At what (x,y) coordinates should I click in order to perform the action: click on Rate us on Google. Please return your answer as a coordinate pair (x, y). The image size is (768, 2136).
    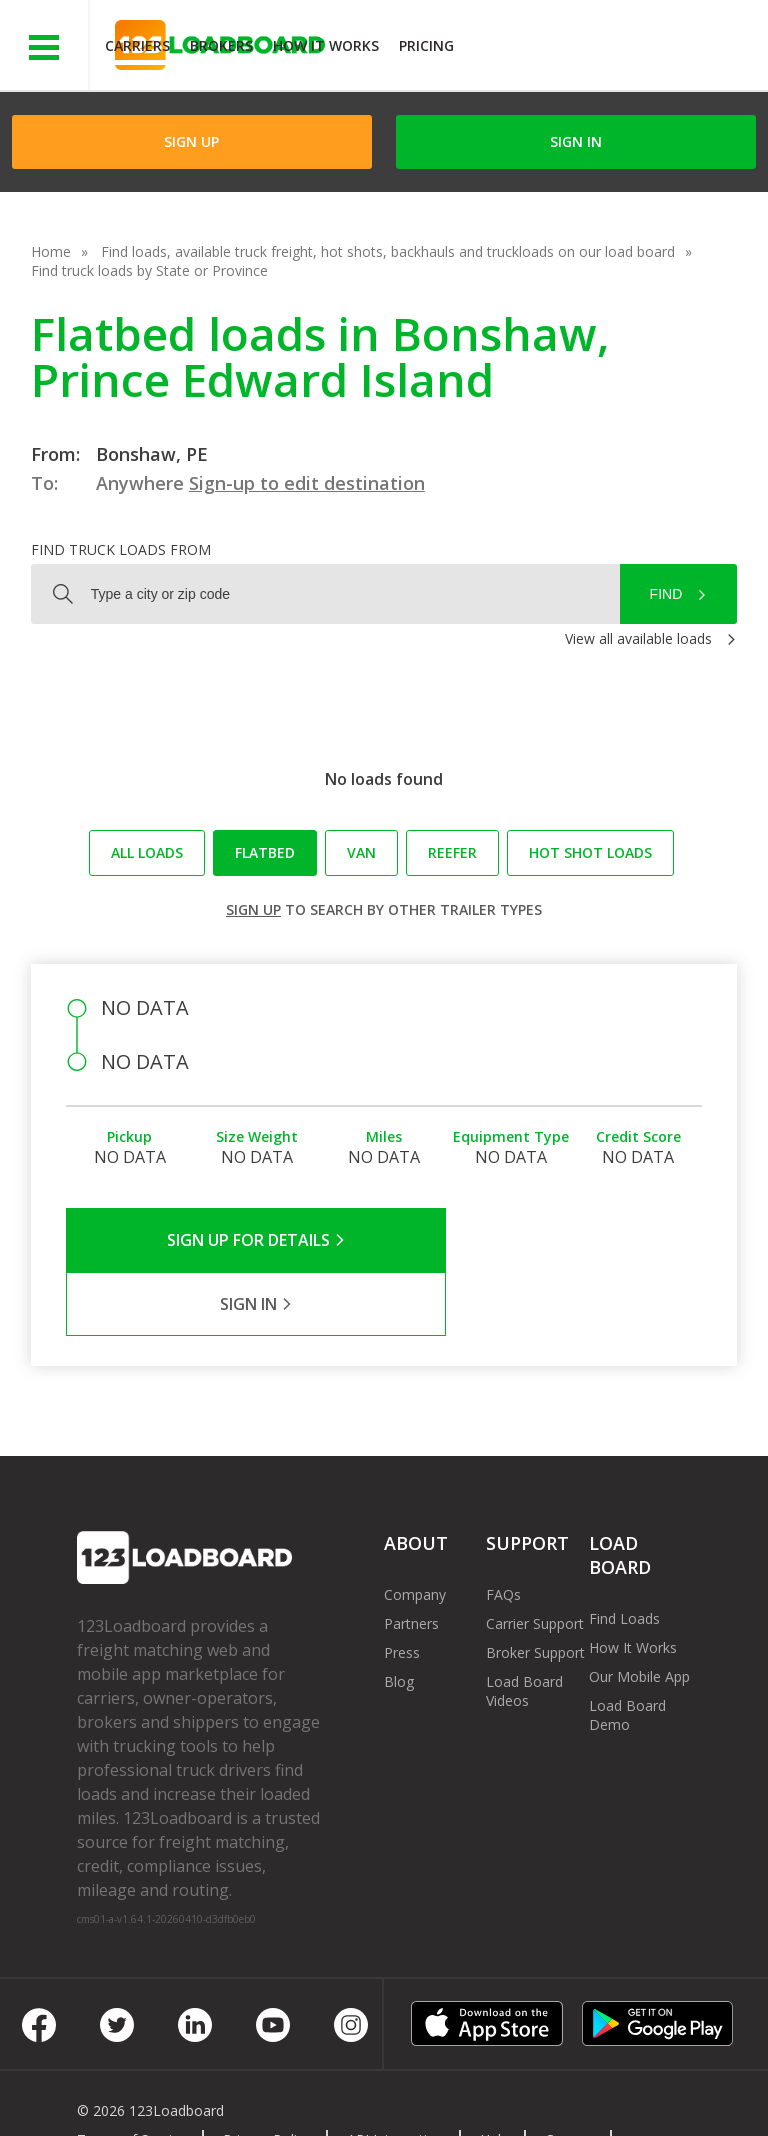
    Looking at the image, I should click on (402, 2094).